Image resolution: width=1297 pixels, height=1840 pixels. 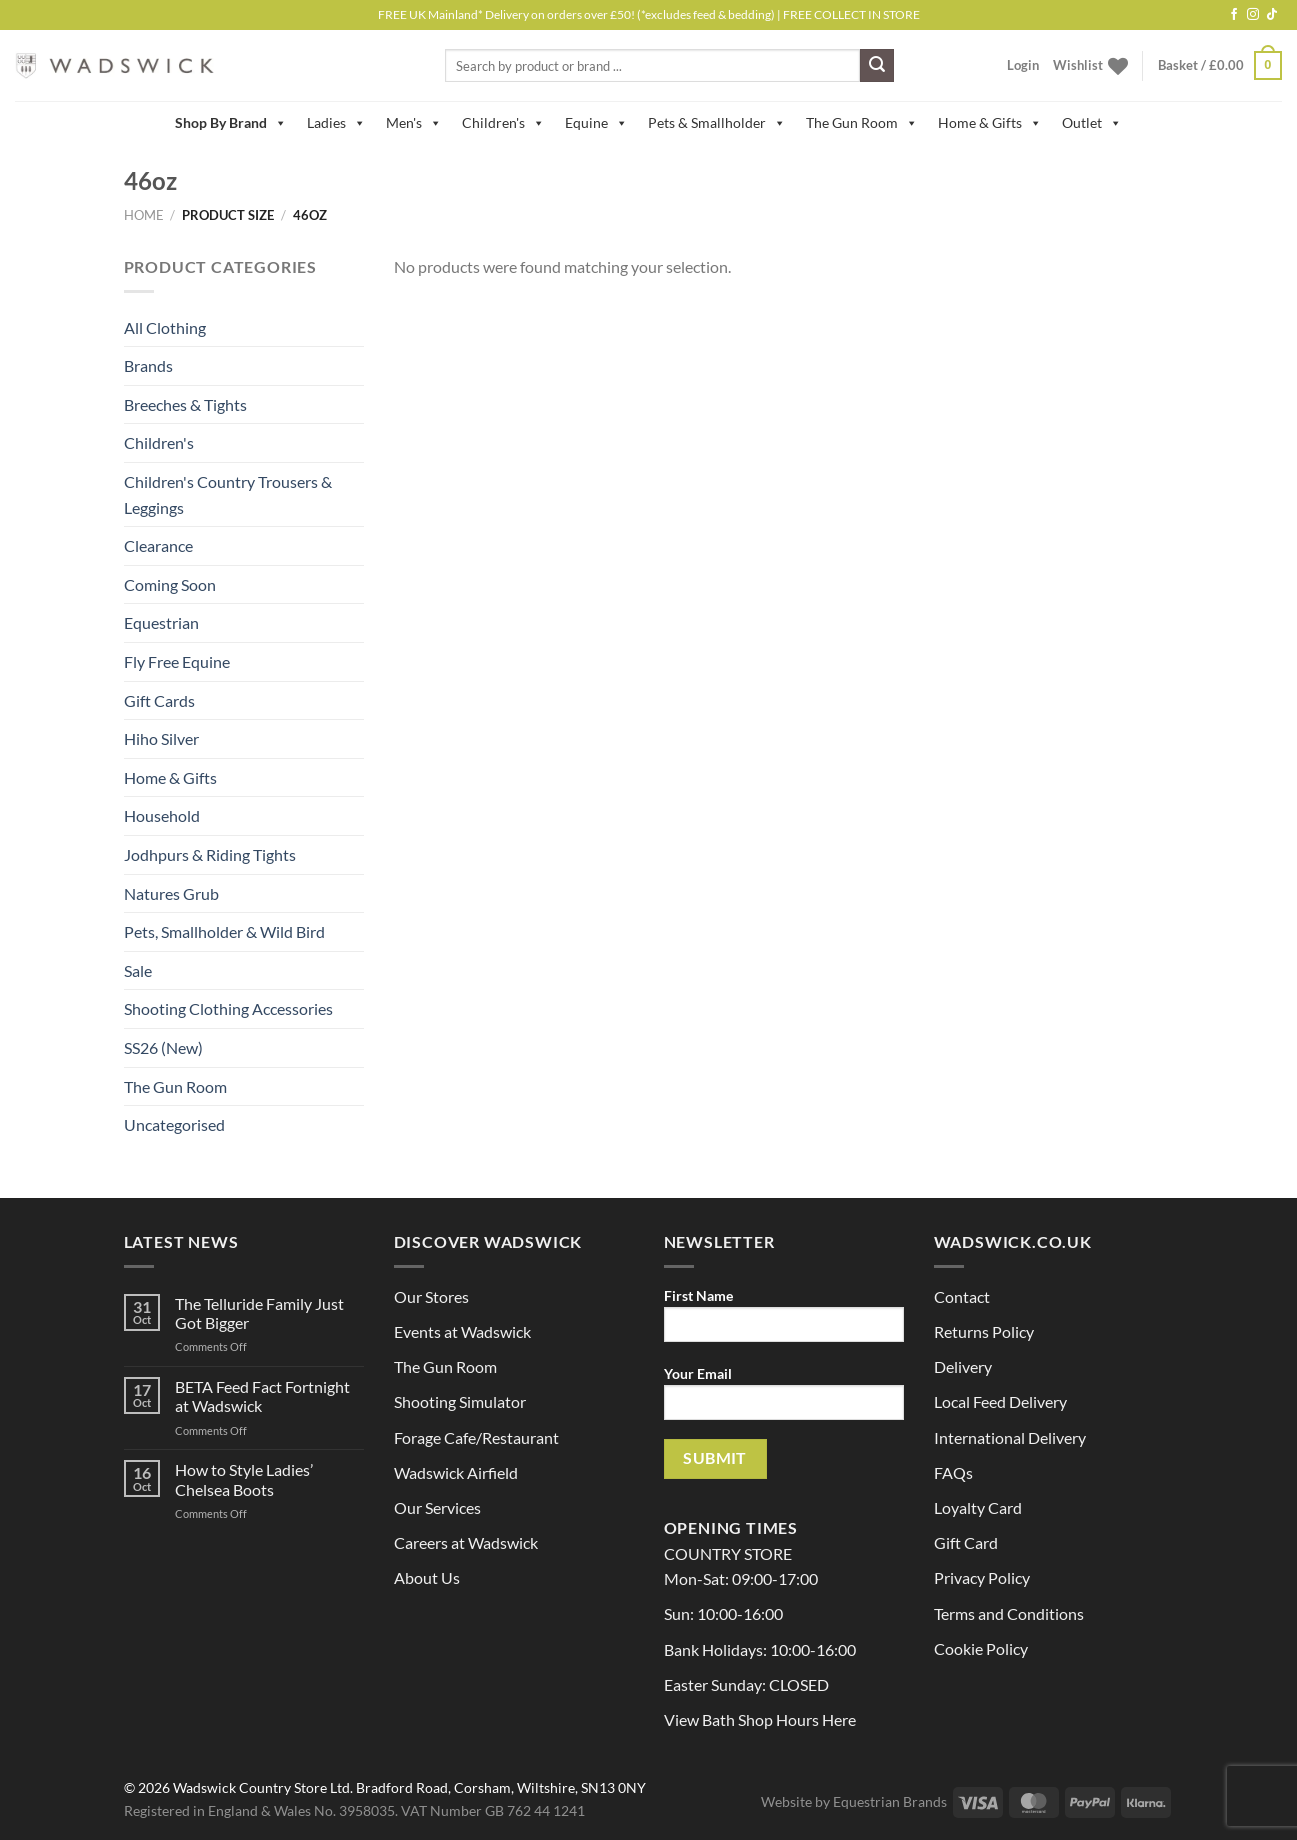 What do you see at coordinates (476, 1437) in the screenshot?
I see `Forage Cafe/Restaurant` at bounding box center [476, 1437].